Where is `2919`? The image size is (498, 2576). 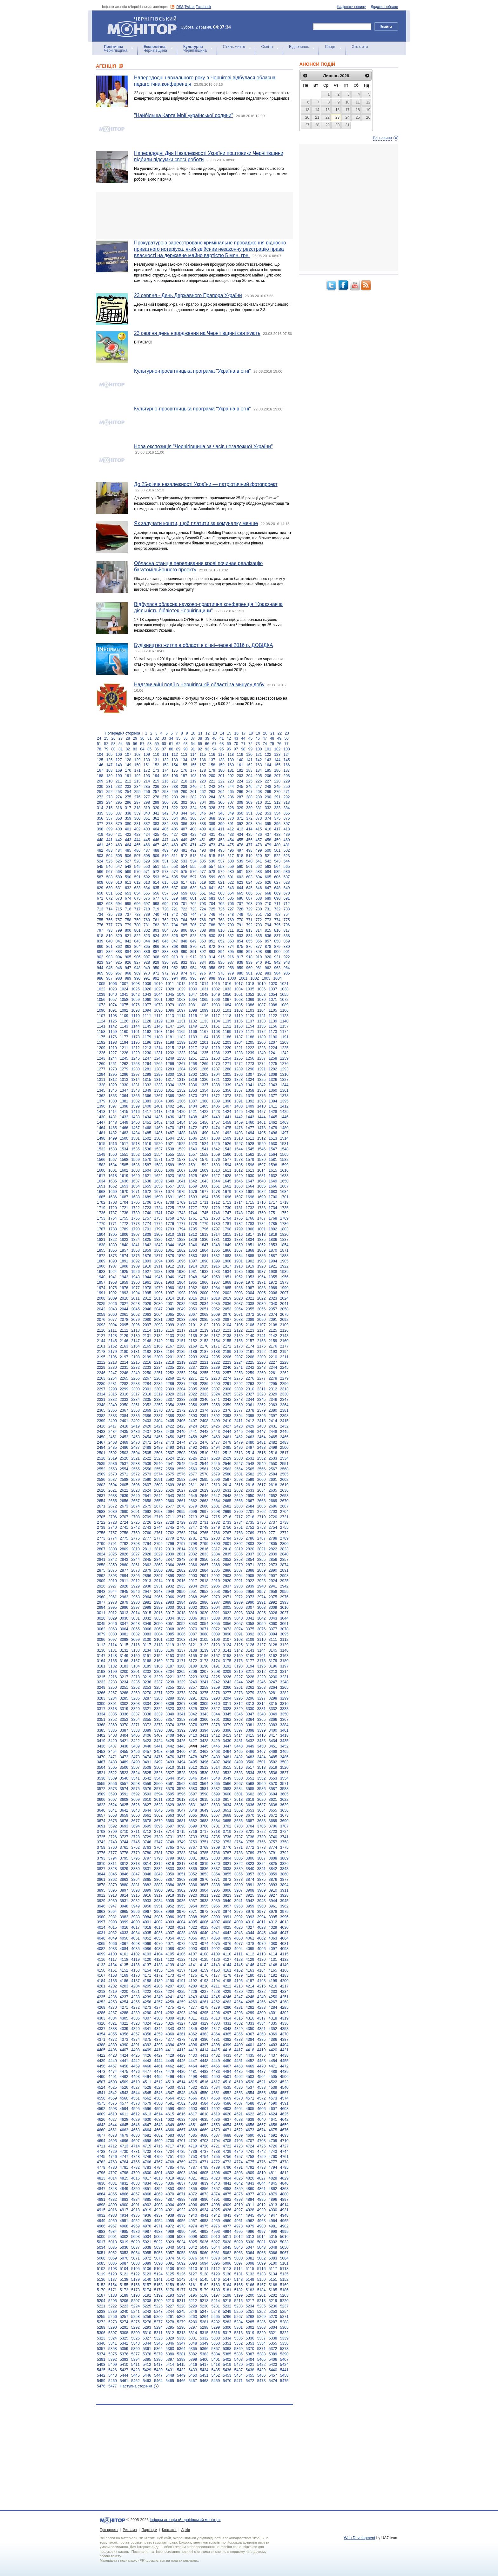 2919 is located at coordinates (215, 1581).